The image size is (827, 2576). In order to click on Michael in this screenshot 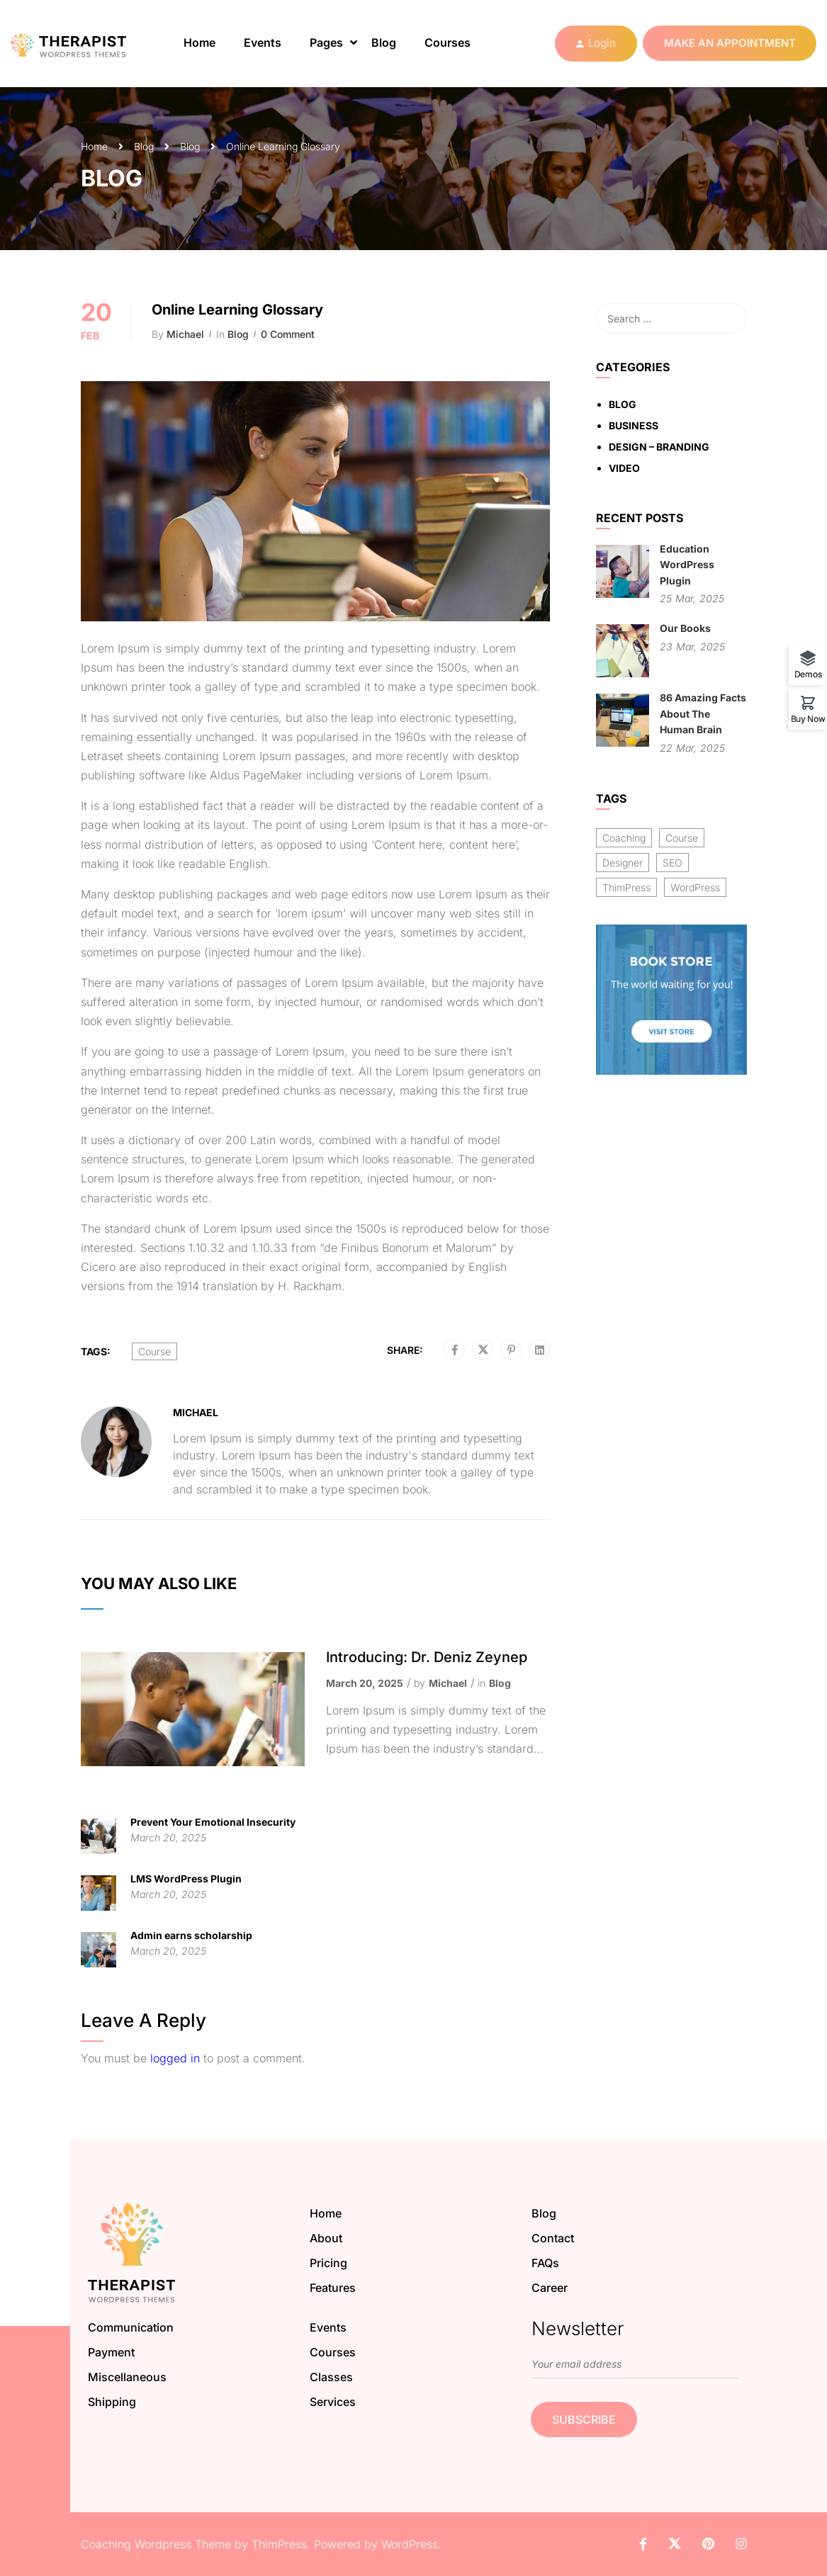, I will do `click(185, 334)`.